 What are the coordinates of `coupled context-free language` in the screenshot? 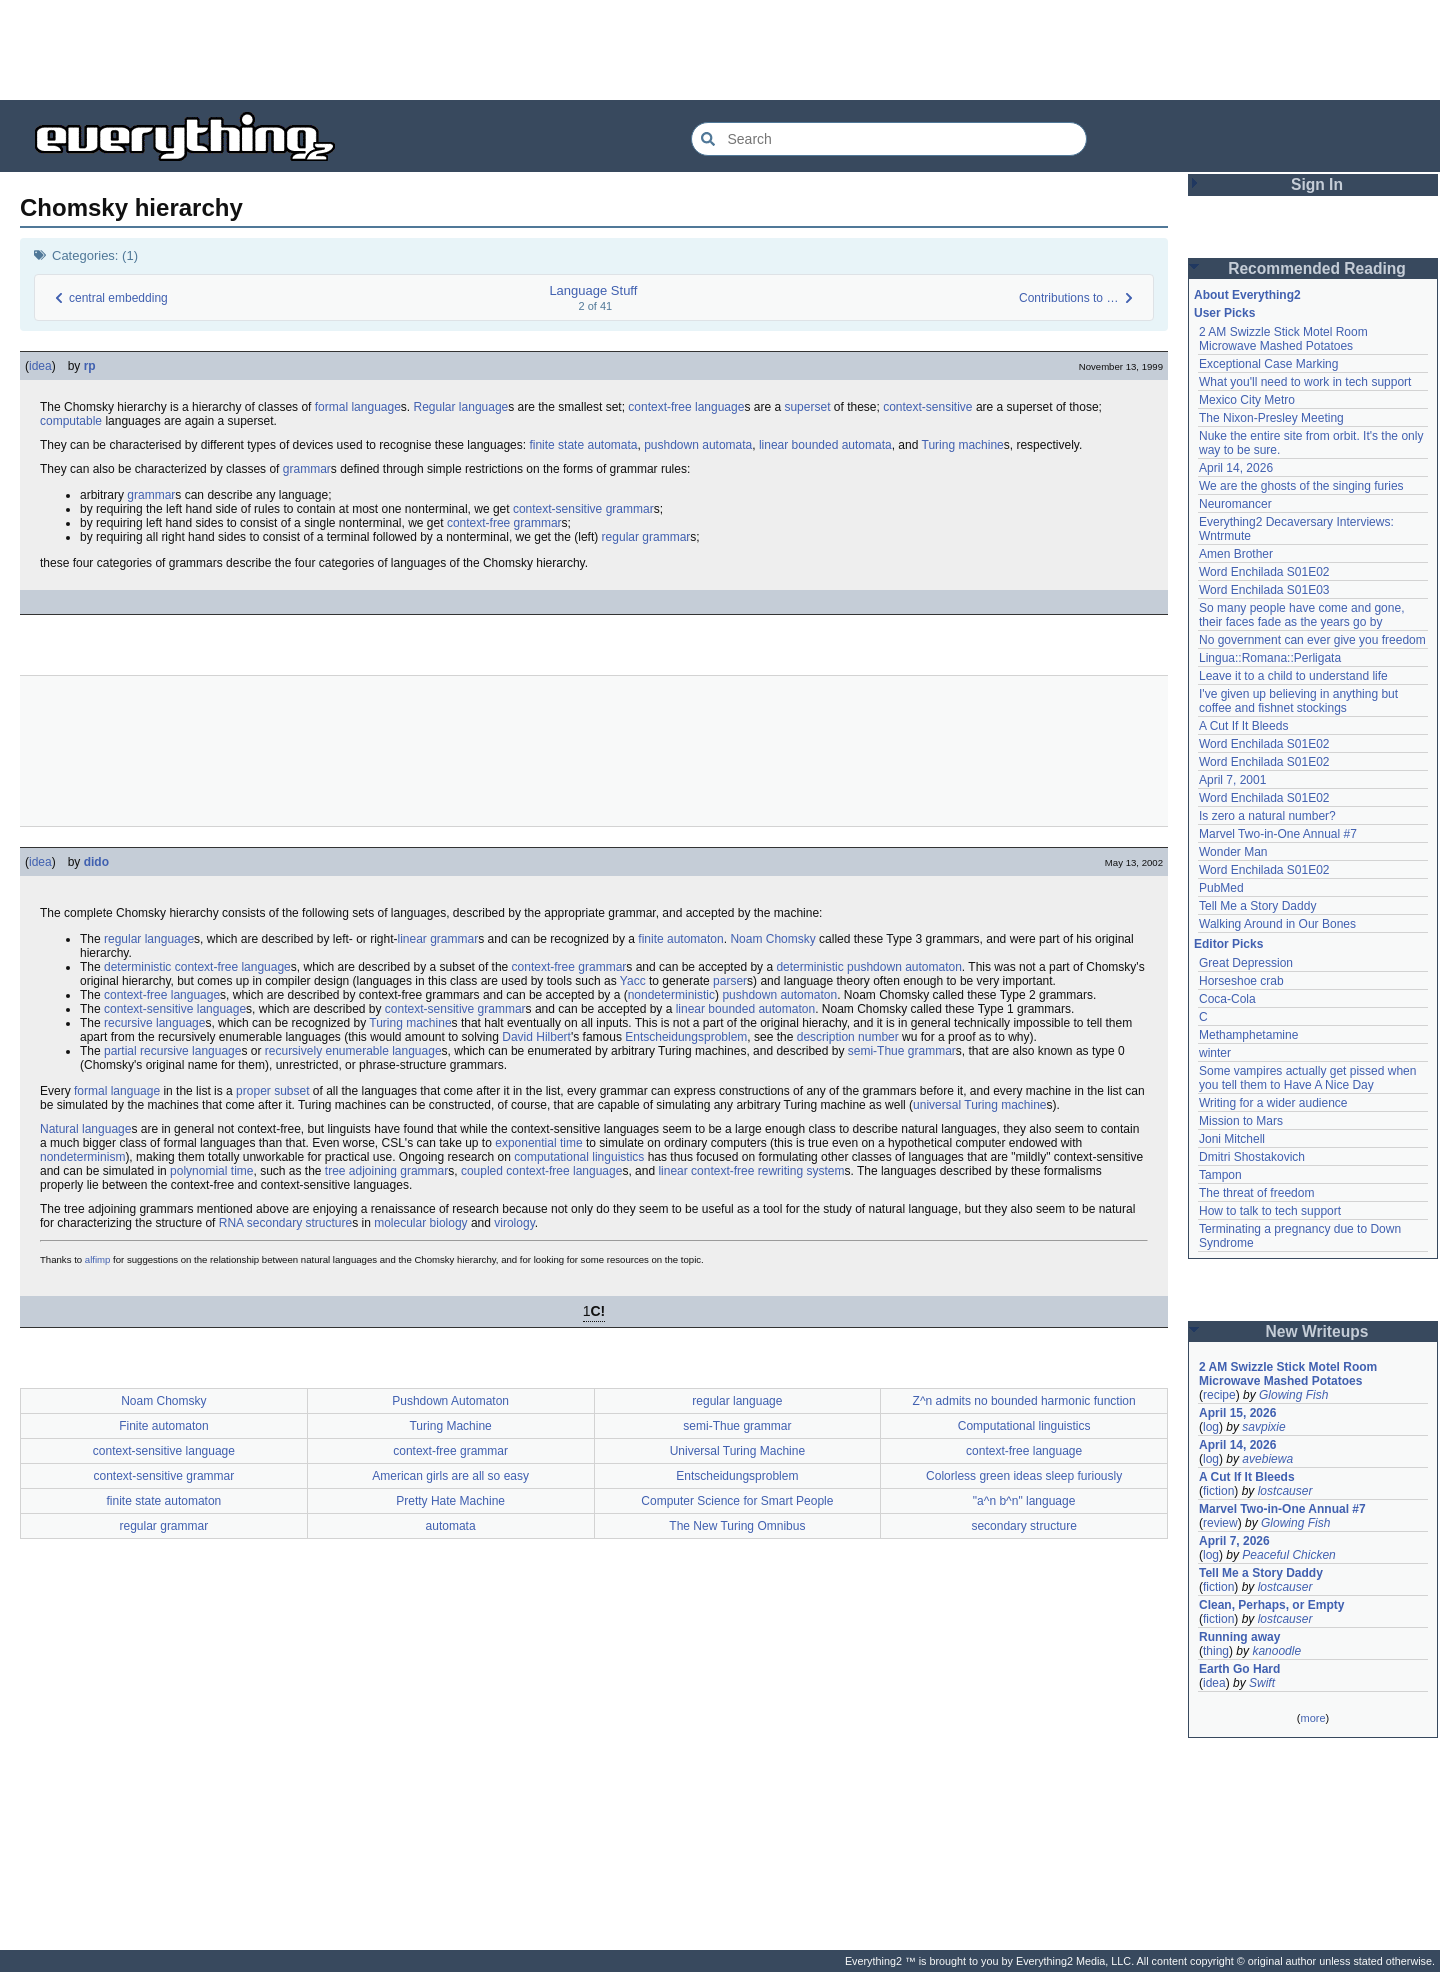 It's located at (541, 1171).